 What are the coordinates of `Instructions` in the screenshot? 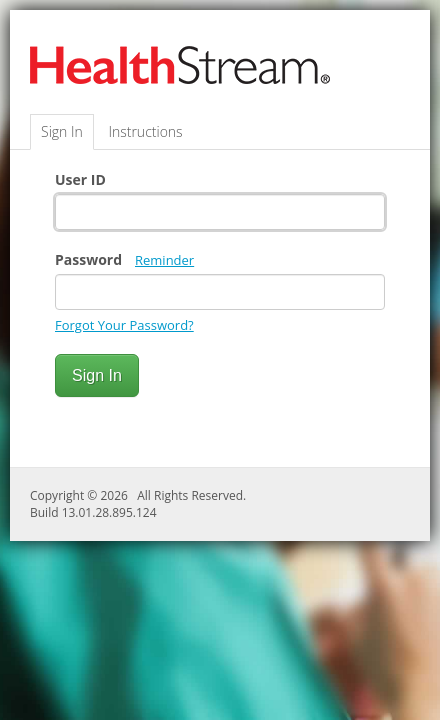 It's located at (145, 131).